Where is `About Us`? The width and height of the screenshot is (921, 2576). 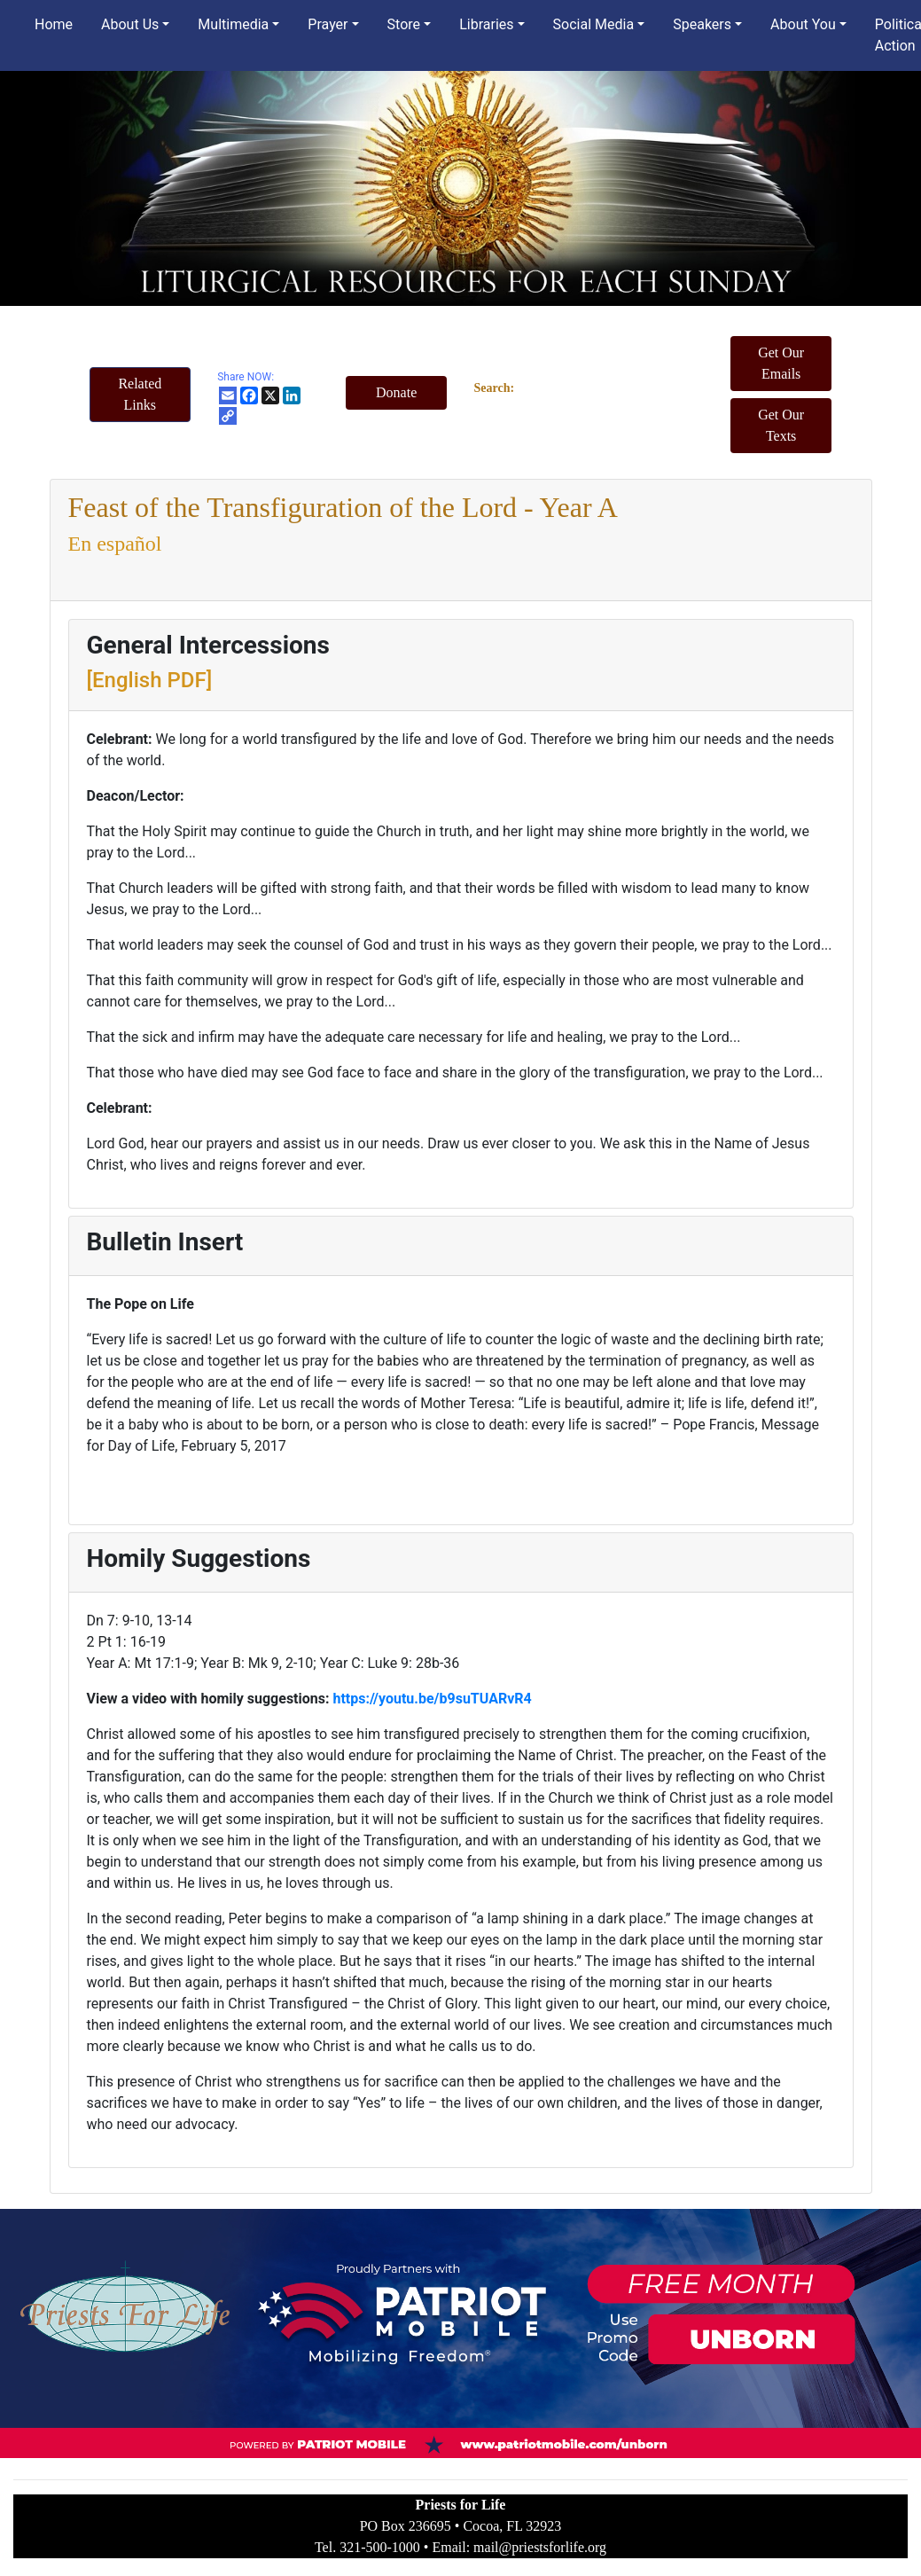 About Us is located at coordinates (130, 24).